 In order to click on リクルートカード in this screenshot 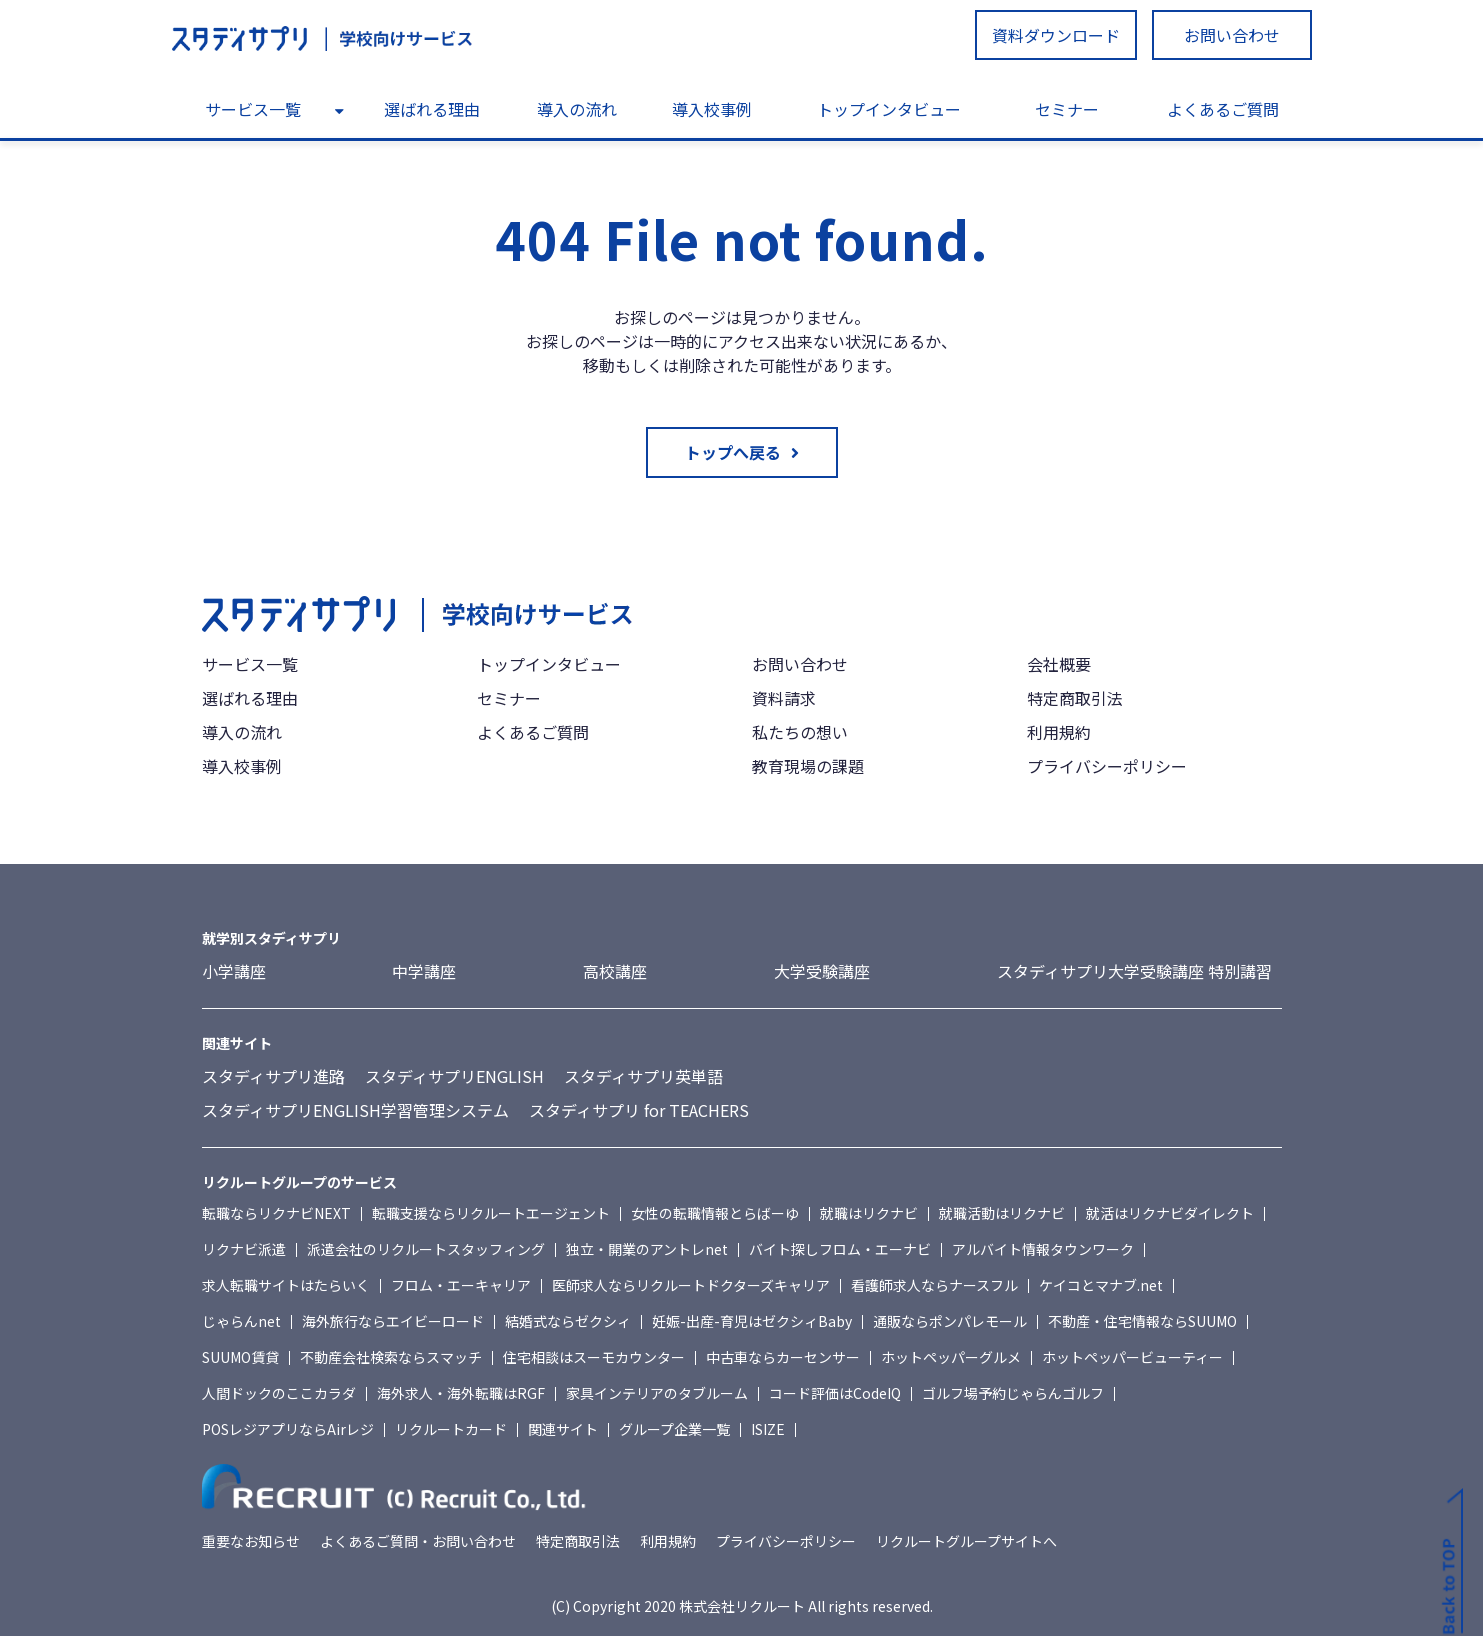, I will do `click(451, 1429)`.